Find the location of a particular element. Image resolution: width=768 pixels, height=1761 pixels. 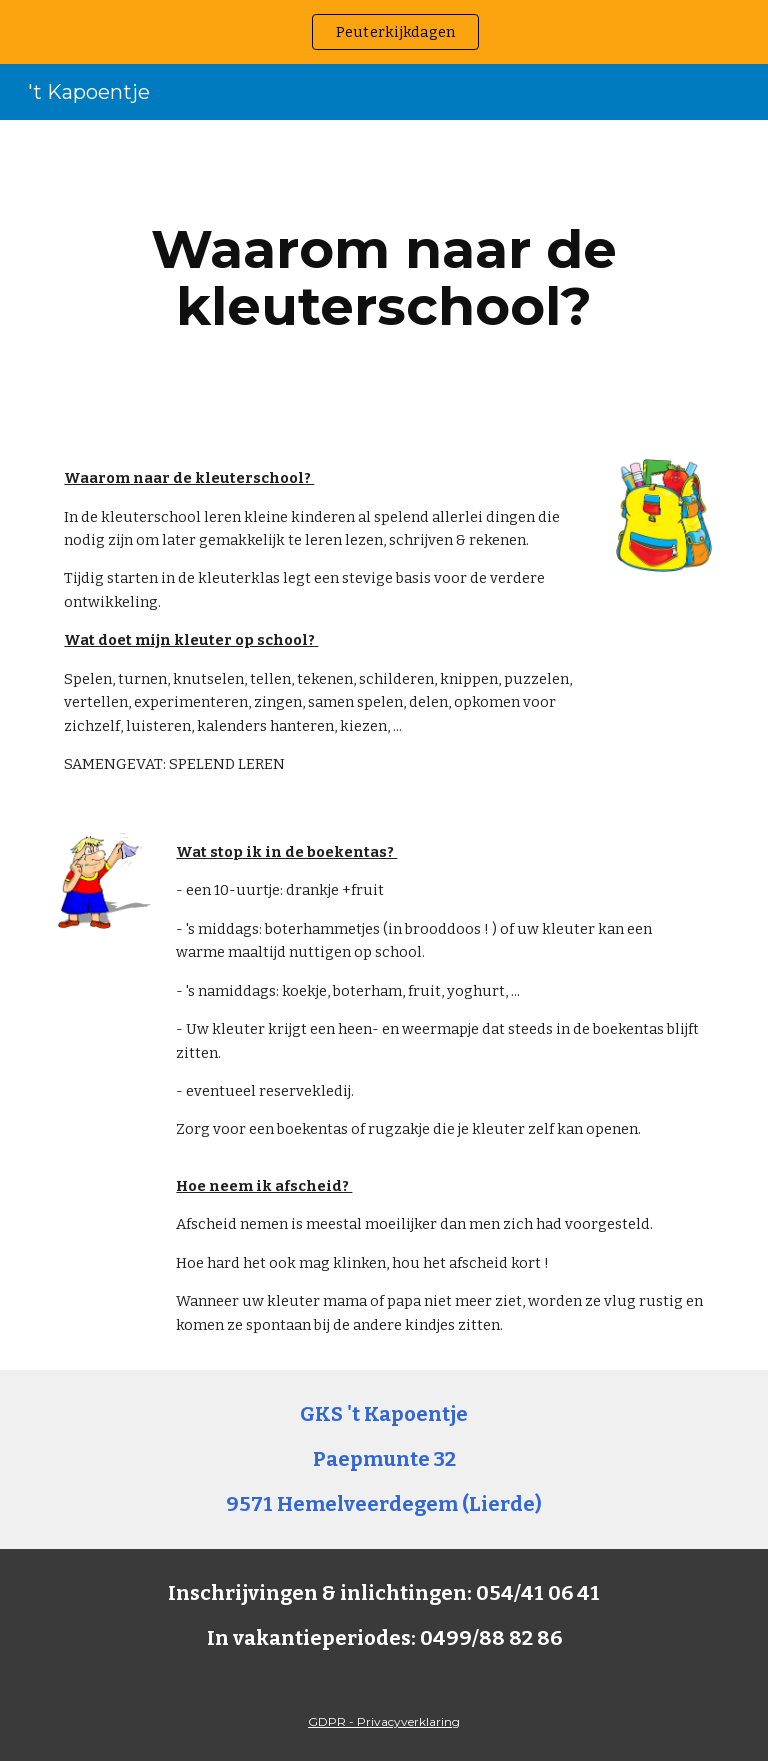

[main] is located at coordinates (383, 277).